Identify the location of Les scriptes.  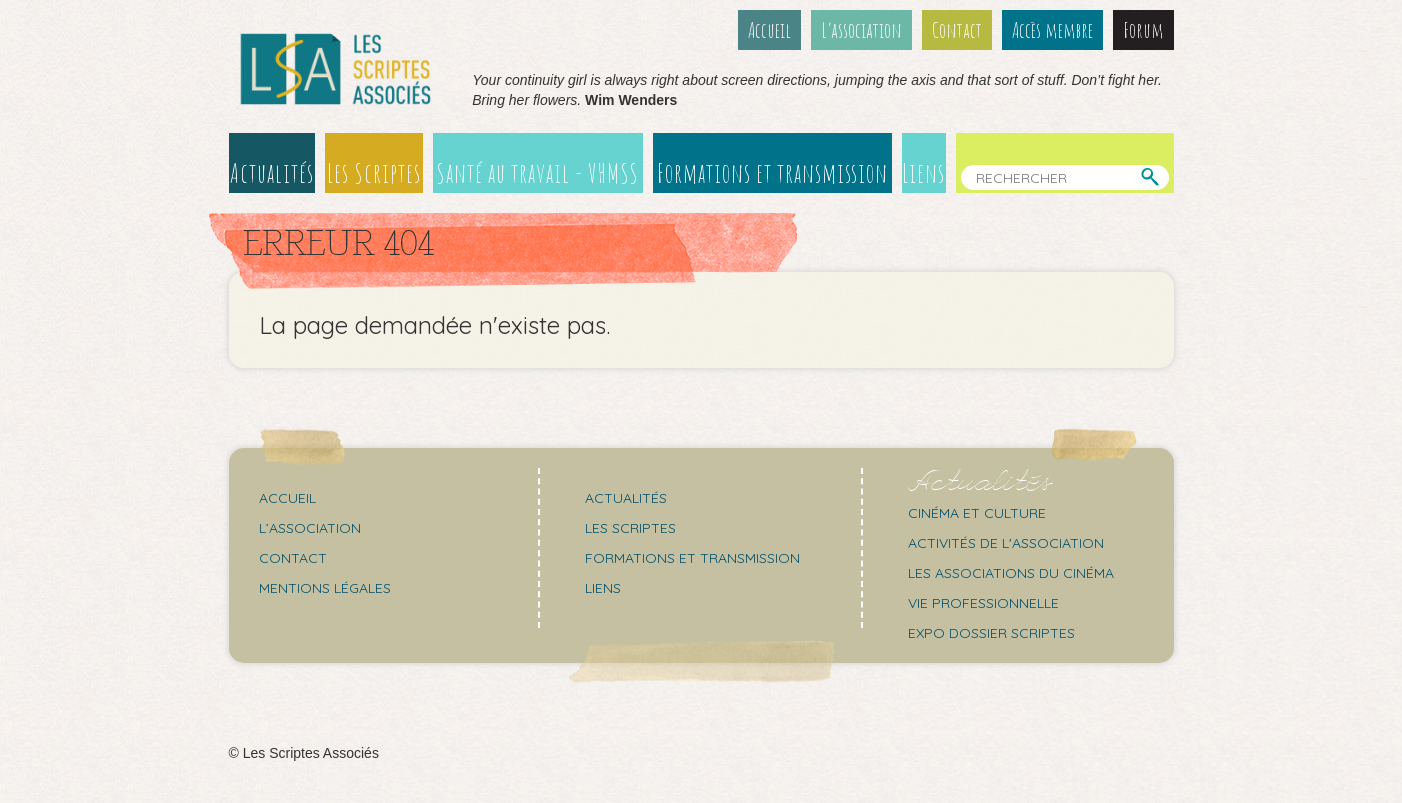
(630, 528).